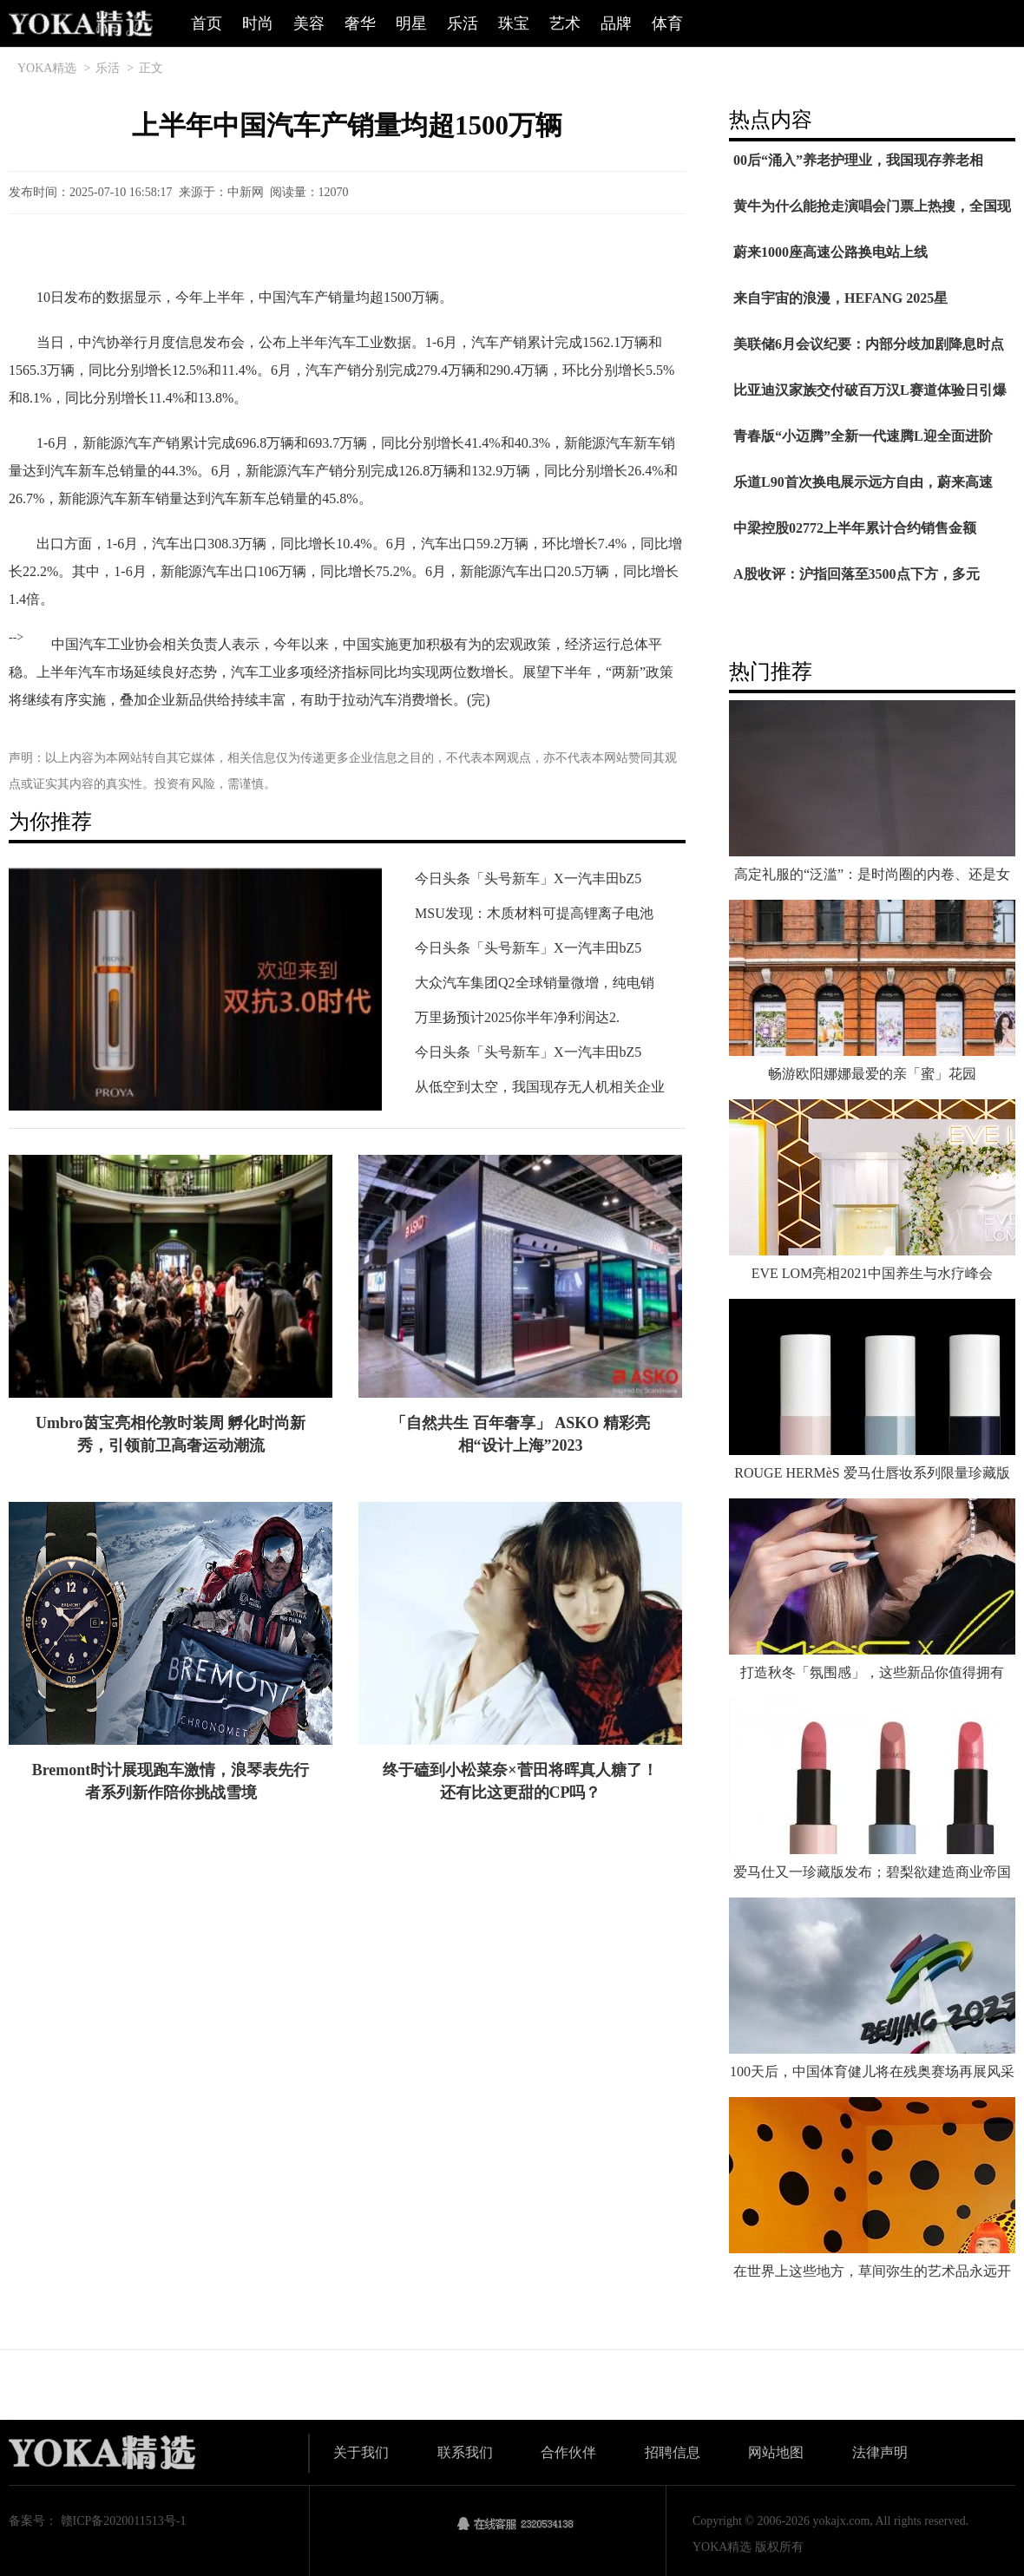 Image resolution: width=1024 pixels, height=2576 pixels. What do you see at coordinates (465, 2452) in the screenshot?
I see `联系我们` at bounding box center [465, 2452].